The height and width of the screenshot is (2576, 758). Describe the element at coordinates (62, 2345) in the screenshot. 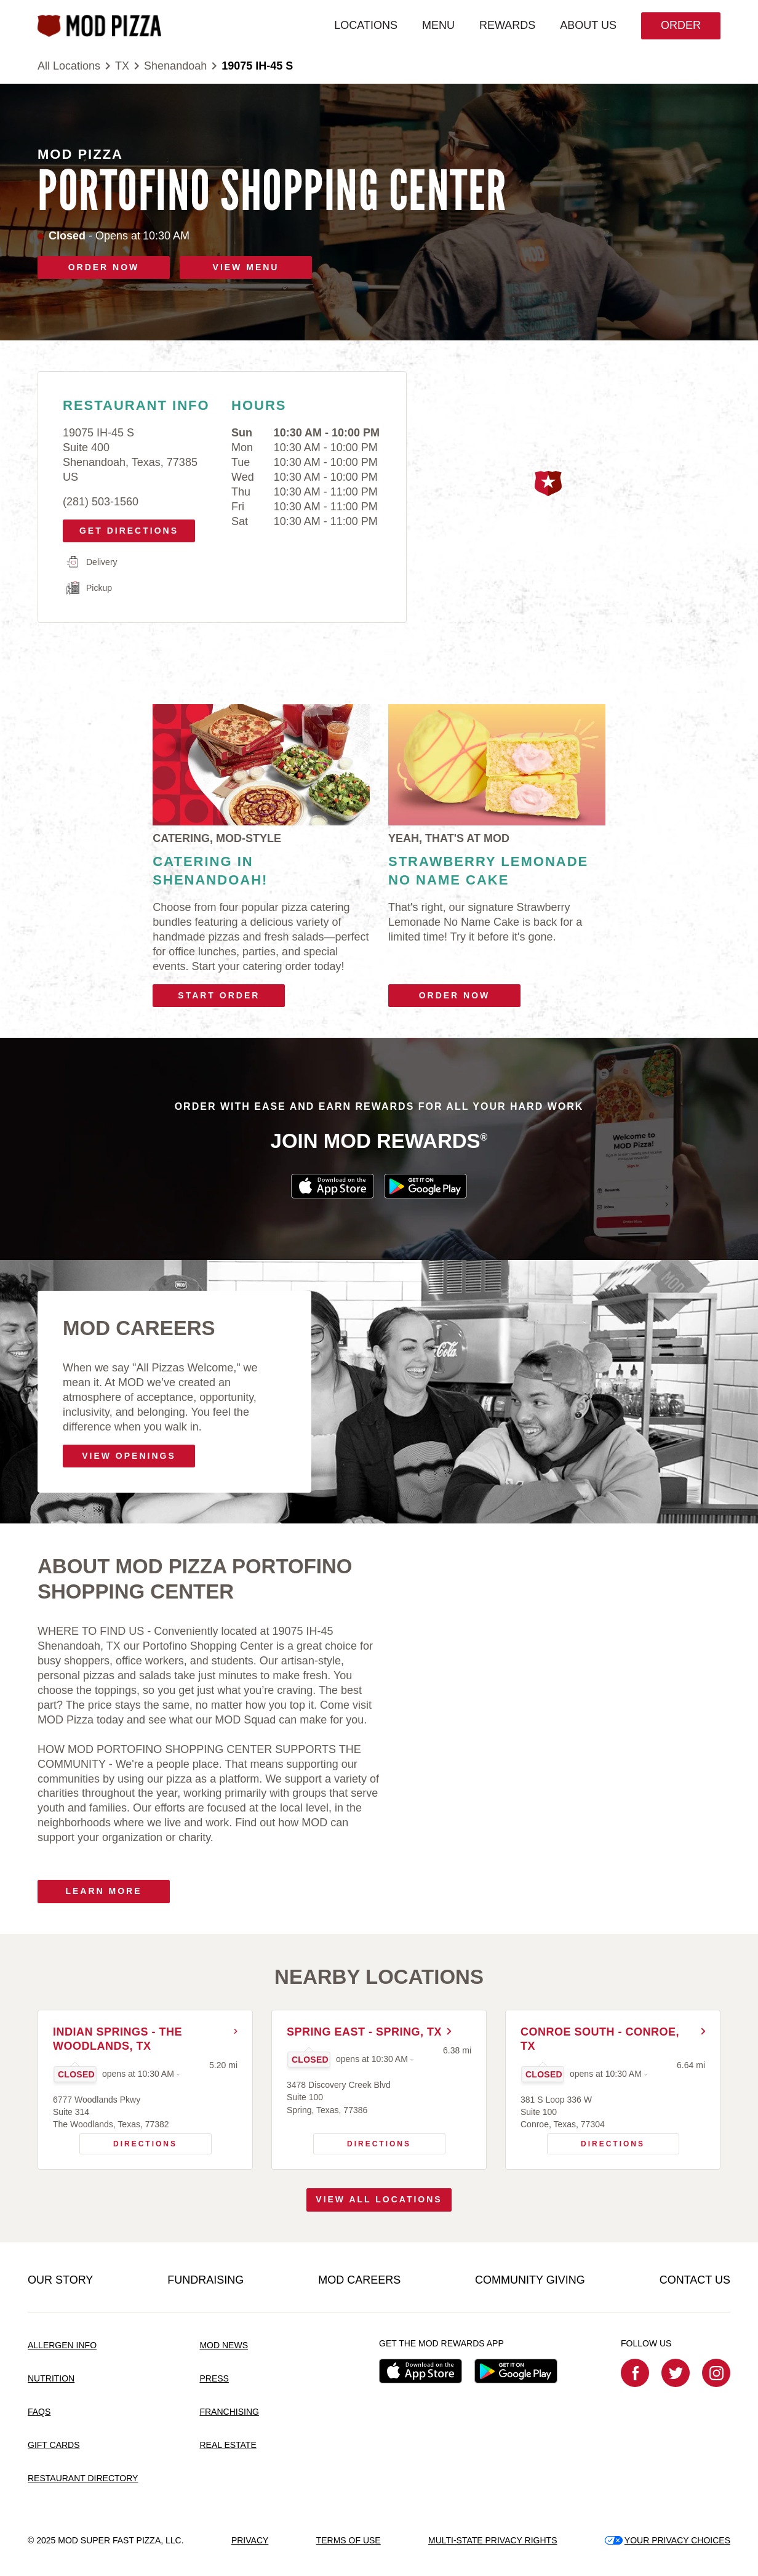

I see `ALLERGEN INFO` at that location.